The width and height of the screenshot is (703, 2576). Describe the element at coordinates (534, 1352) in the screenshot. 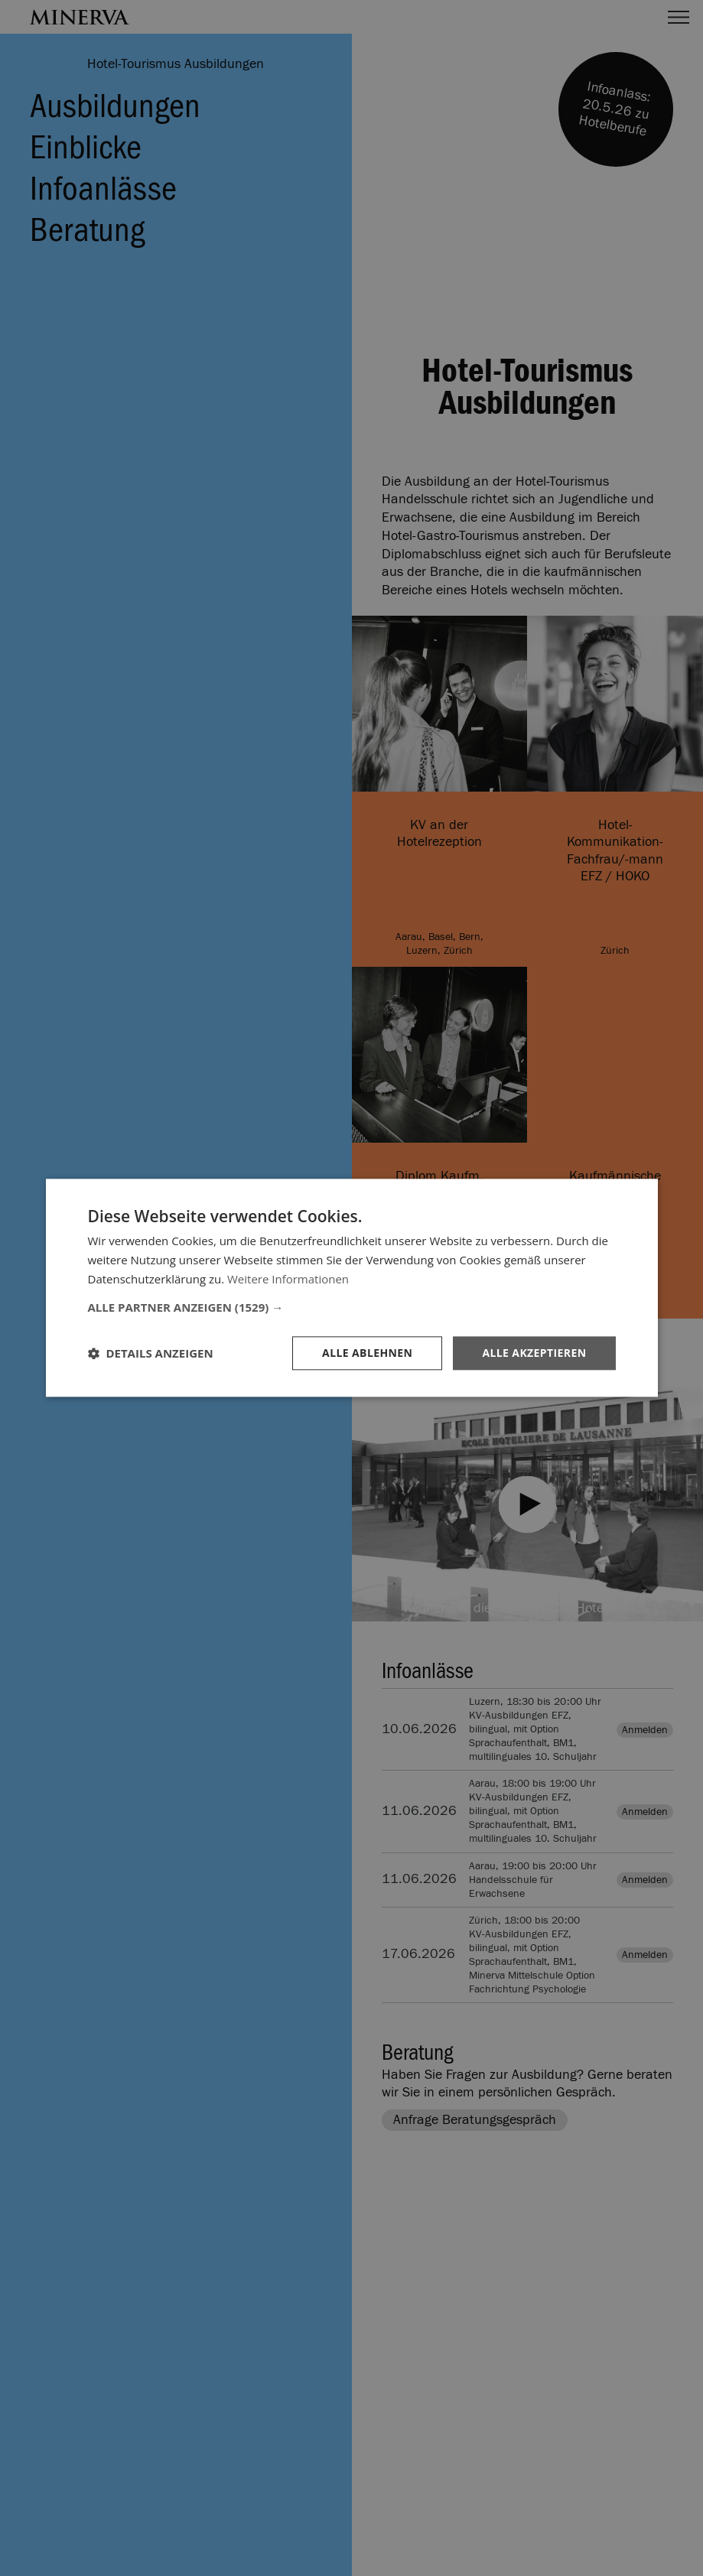

I see `Alle akzeptieren [button]` at that location.